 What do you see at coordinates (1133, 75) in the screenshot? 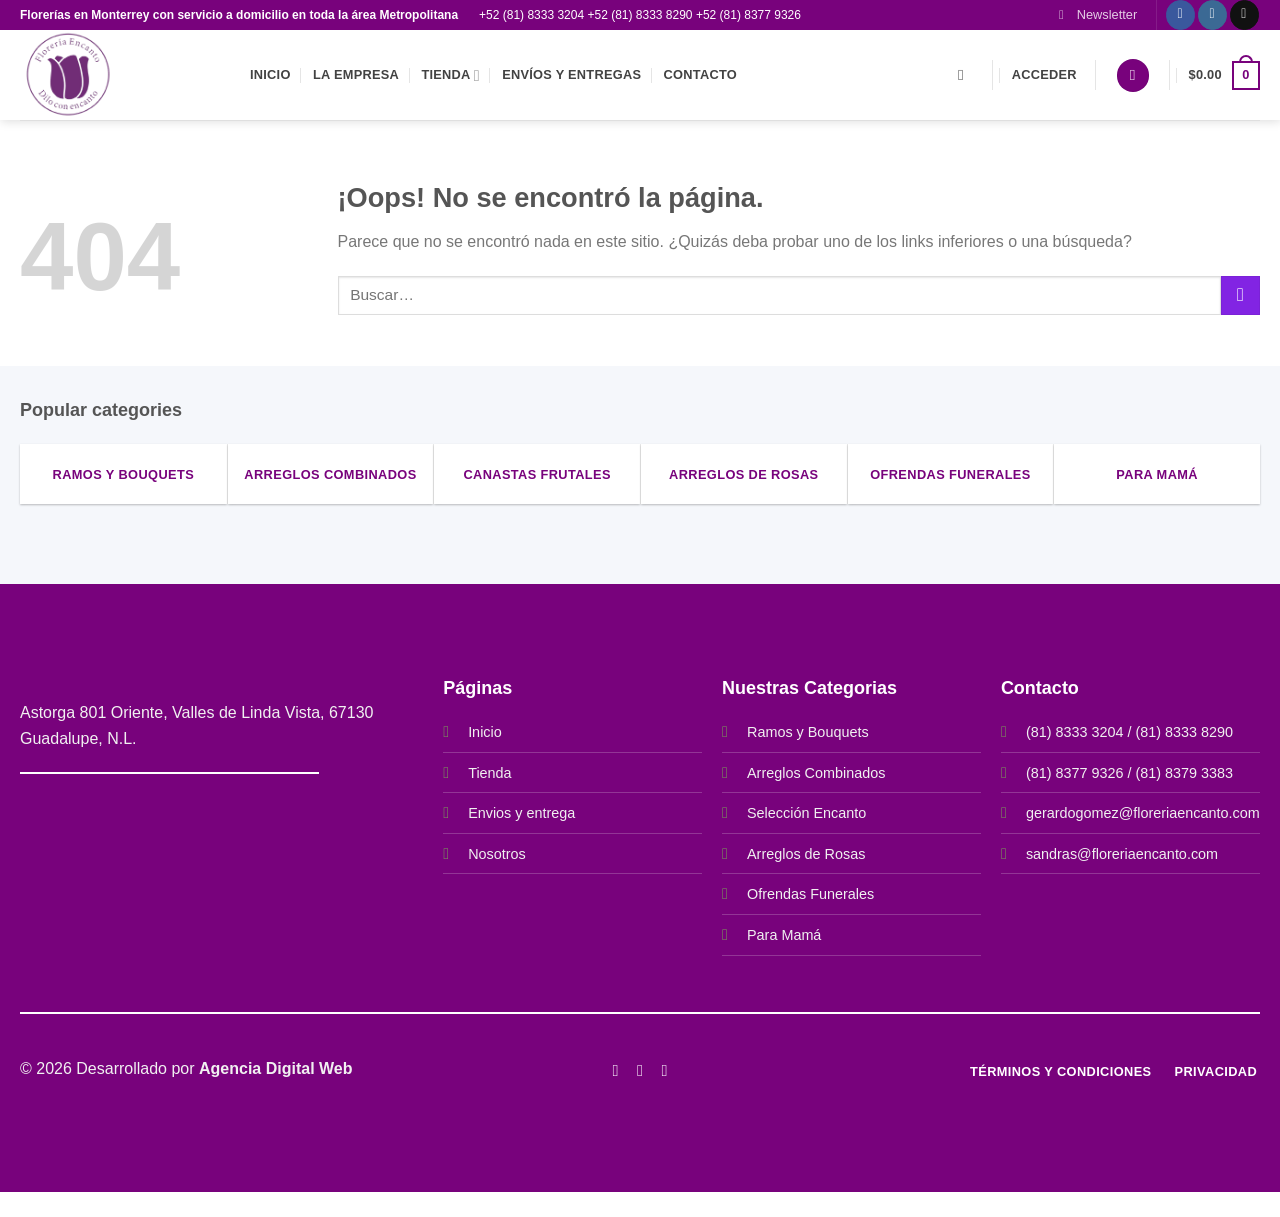
I see `[Lista de deseos]` at bounding box center [1133, 75].